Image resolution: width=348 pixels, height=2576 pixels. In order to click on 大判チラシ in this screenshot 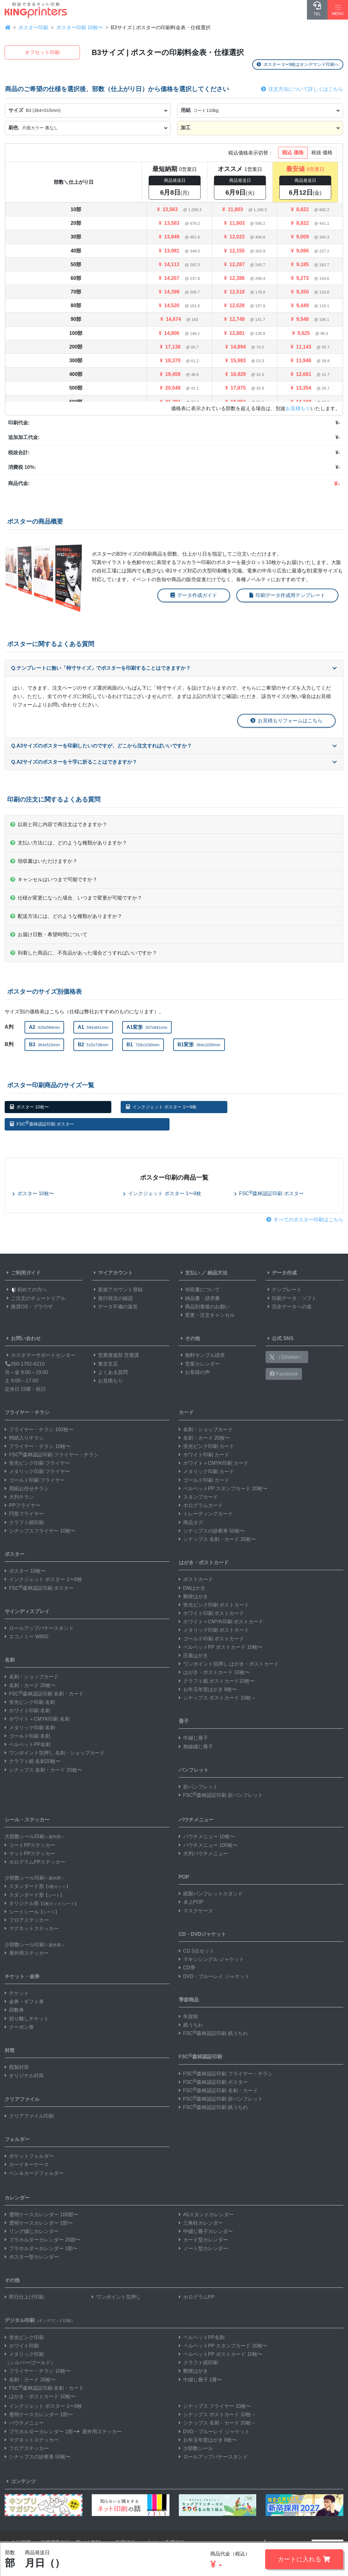, I will do `click(19, 1497)`.